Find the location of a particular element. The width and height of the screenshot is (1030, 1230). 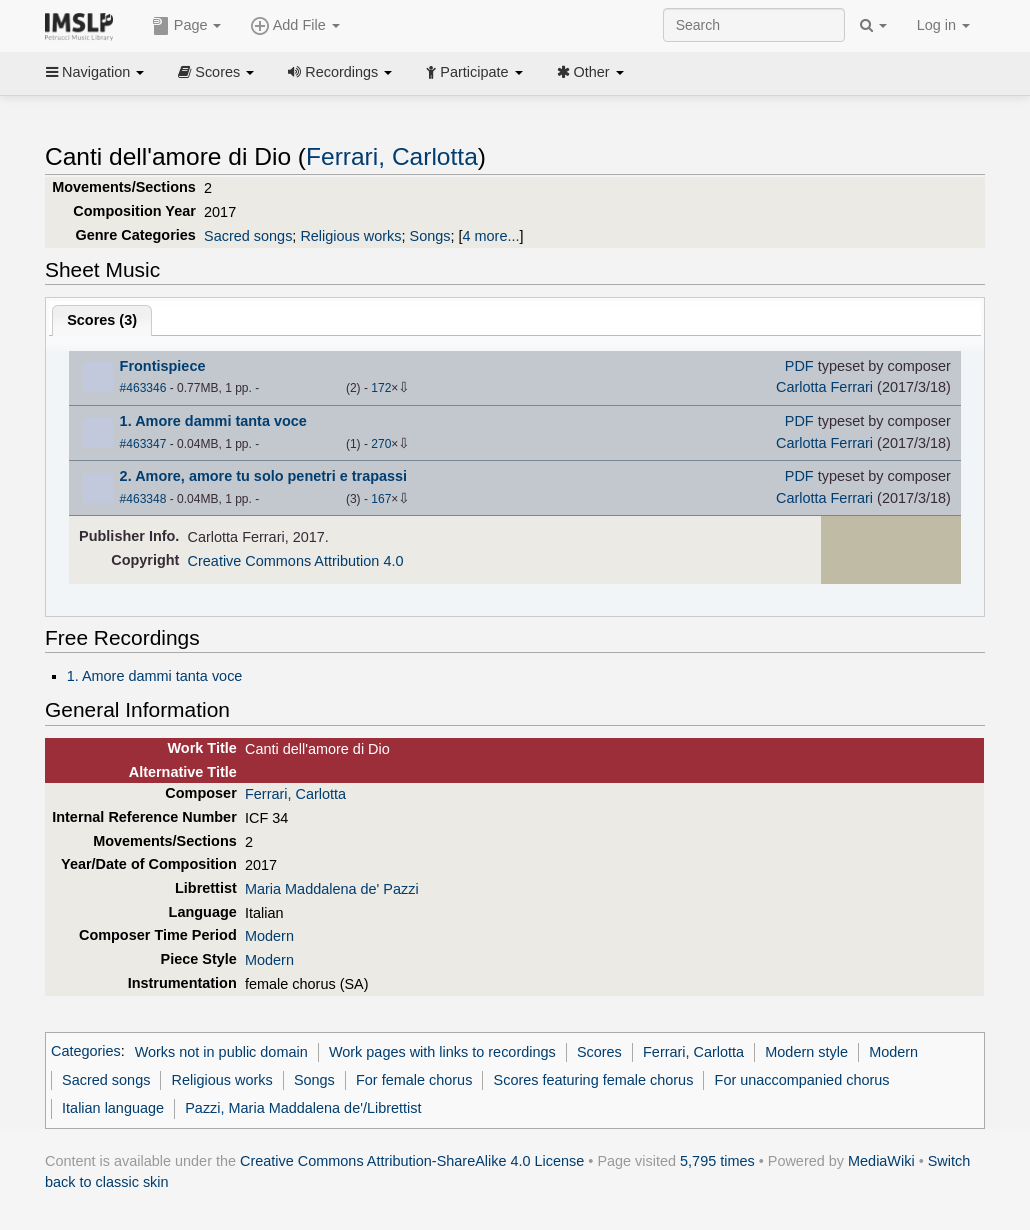

4 more... is located at coordinates (491, 236).